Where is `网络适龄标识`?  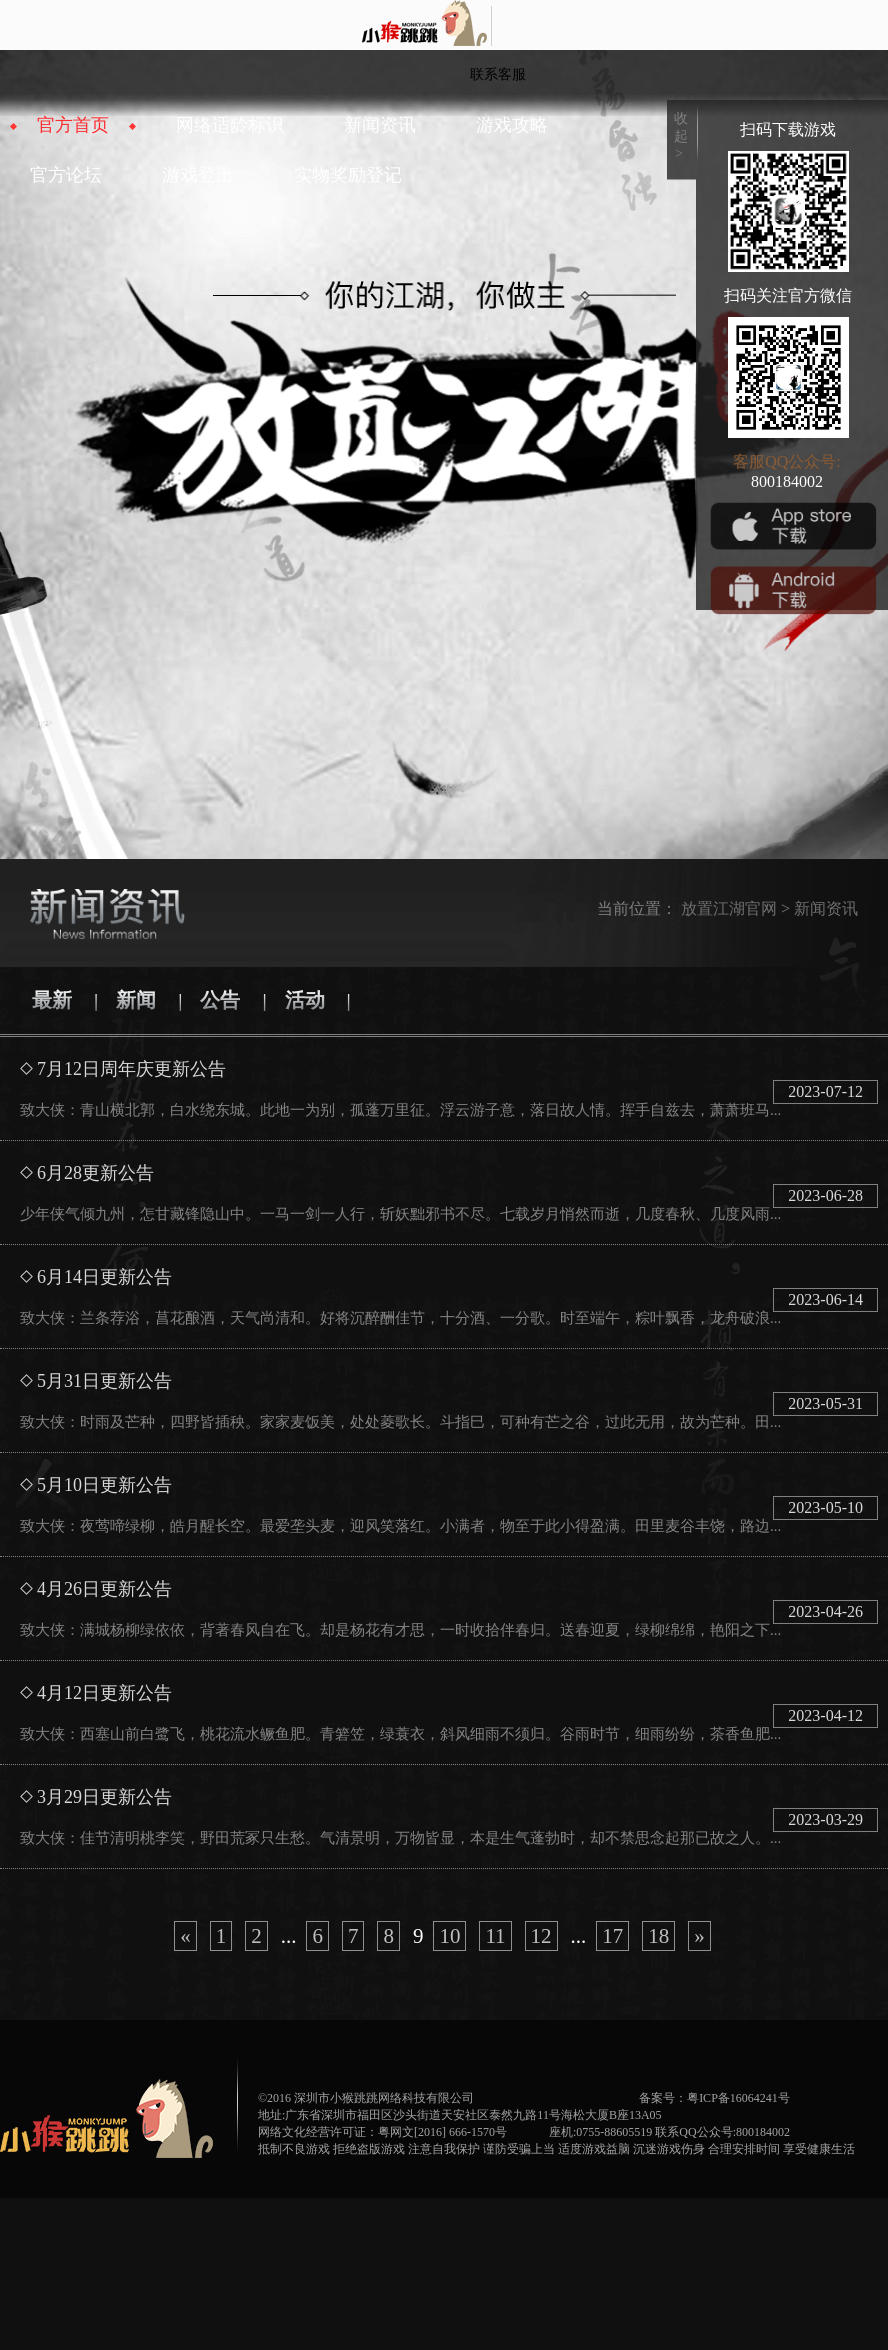 网络适龄标识 is located at coordinates (230, 125).